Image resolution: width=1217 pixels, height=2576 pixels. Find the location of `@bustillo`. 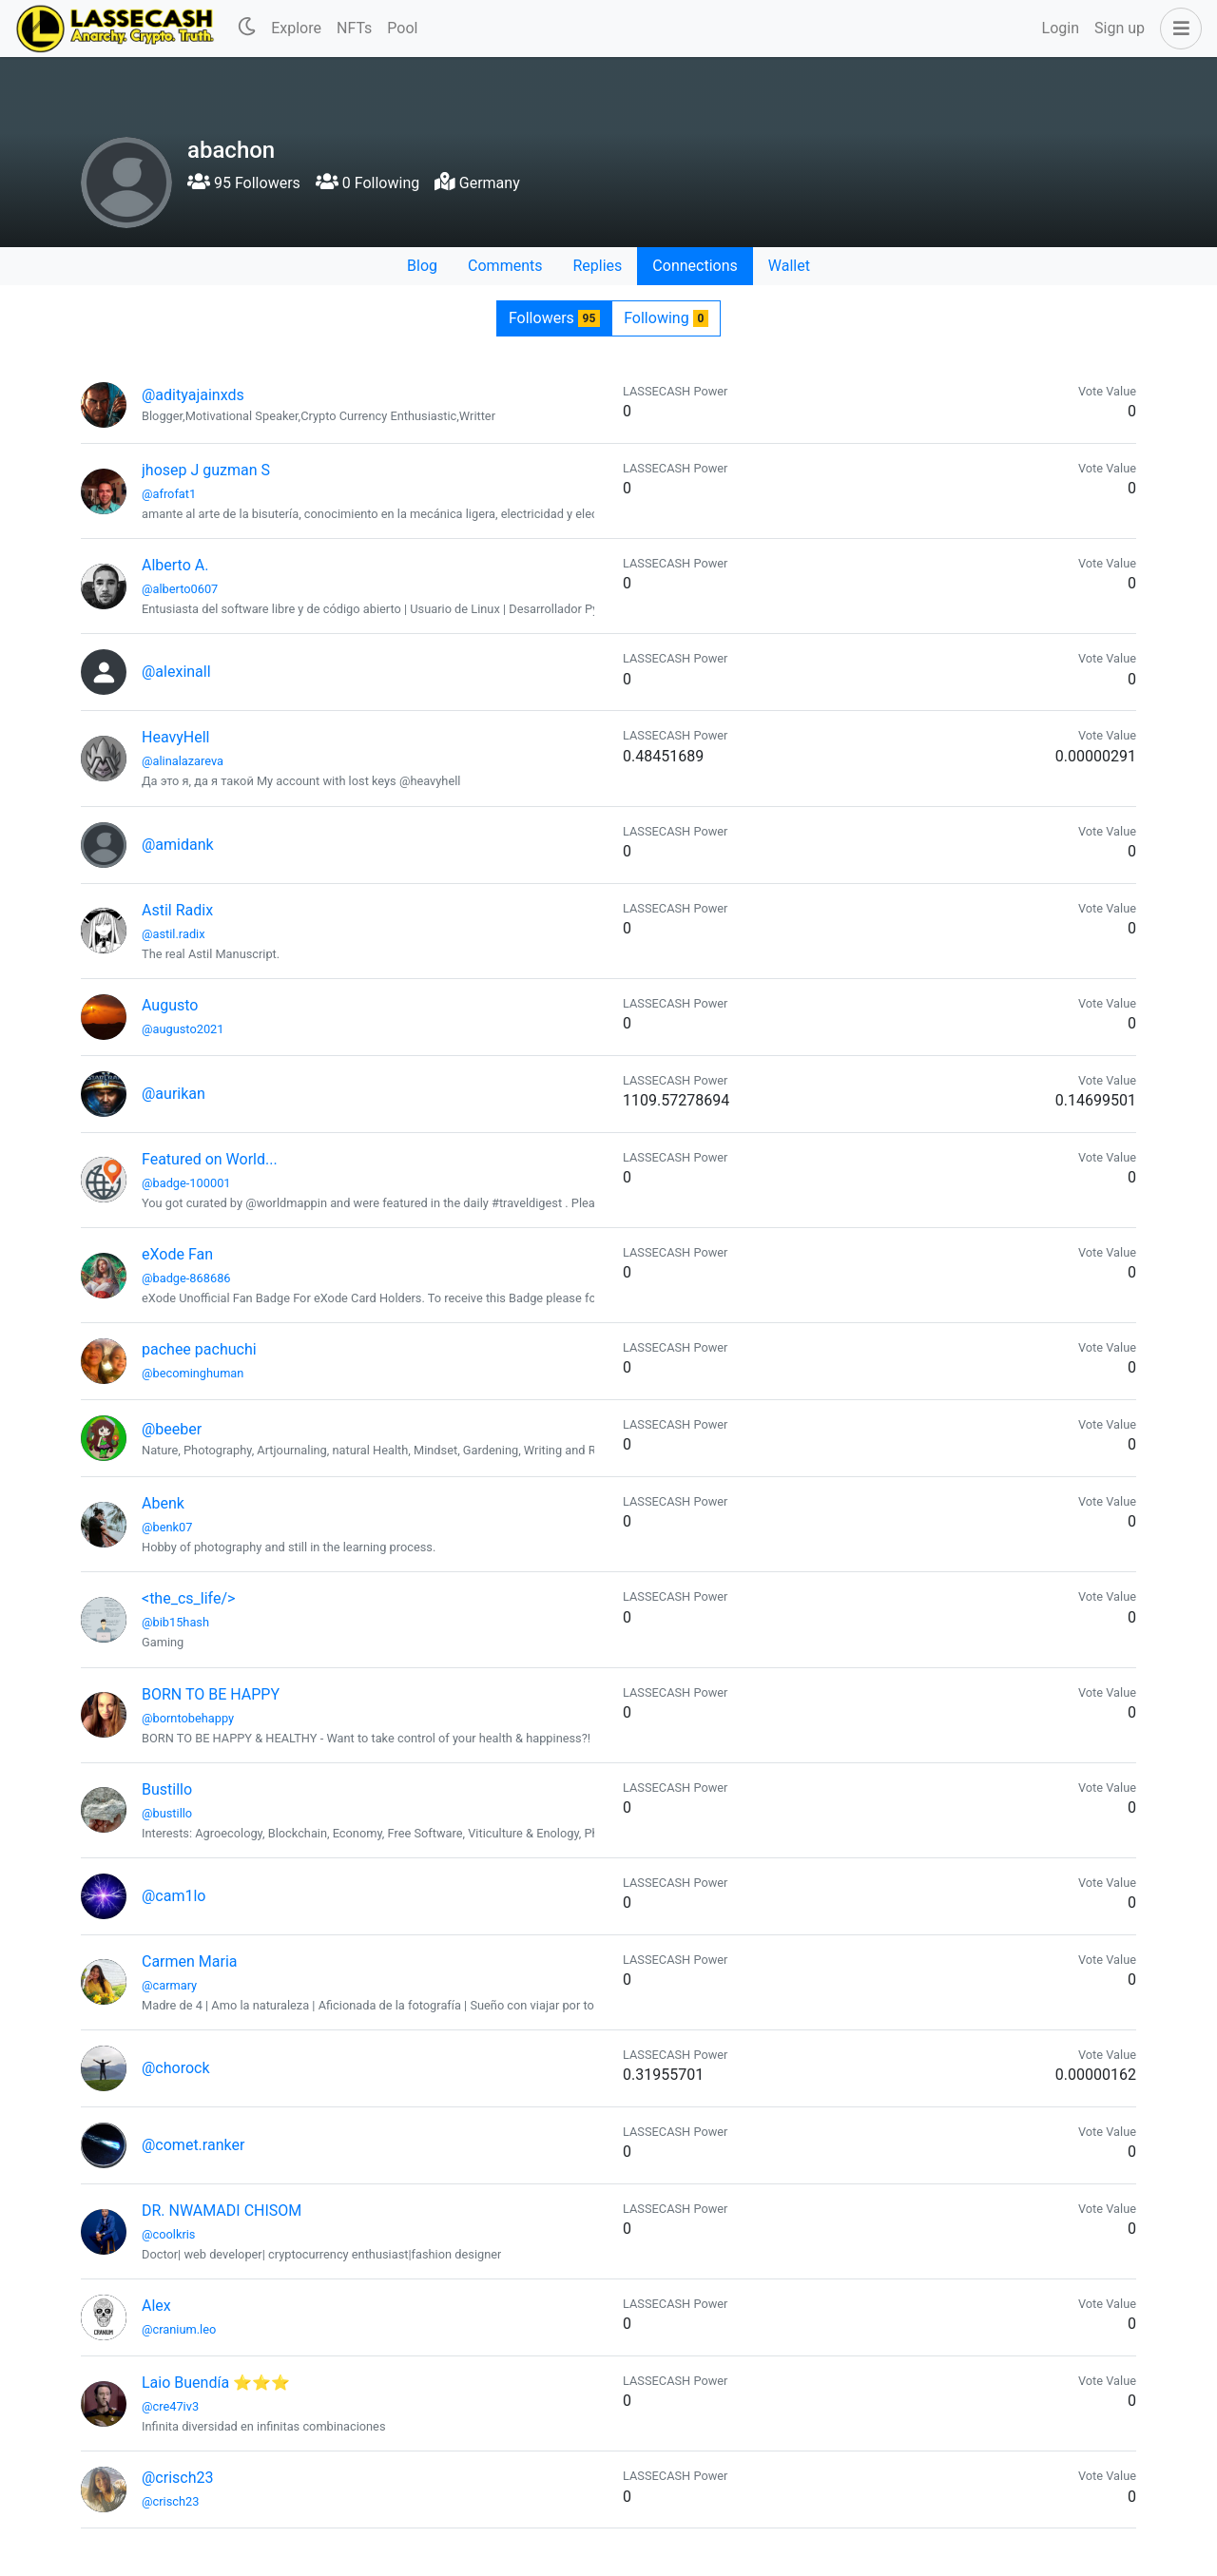

@bustillo is located at coordinates (167, 1813).